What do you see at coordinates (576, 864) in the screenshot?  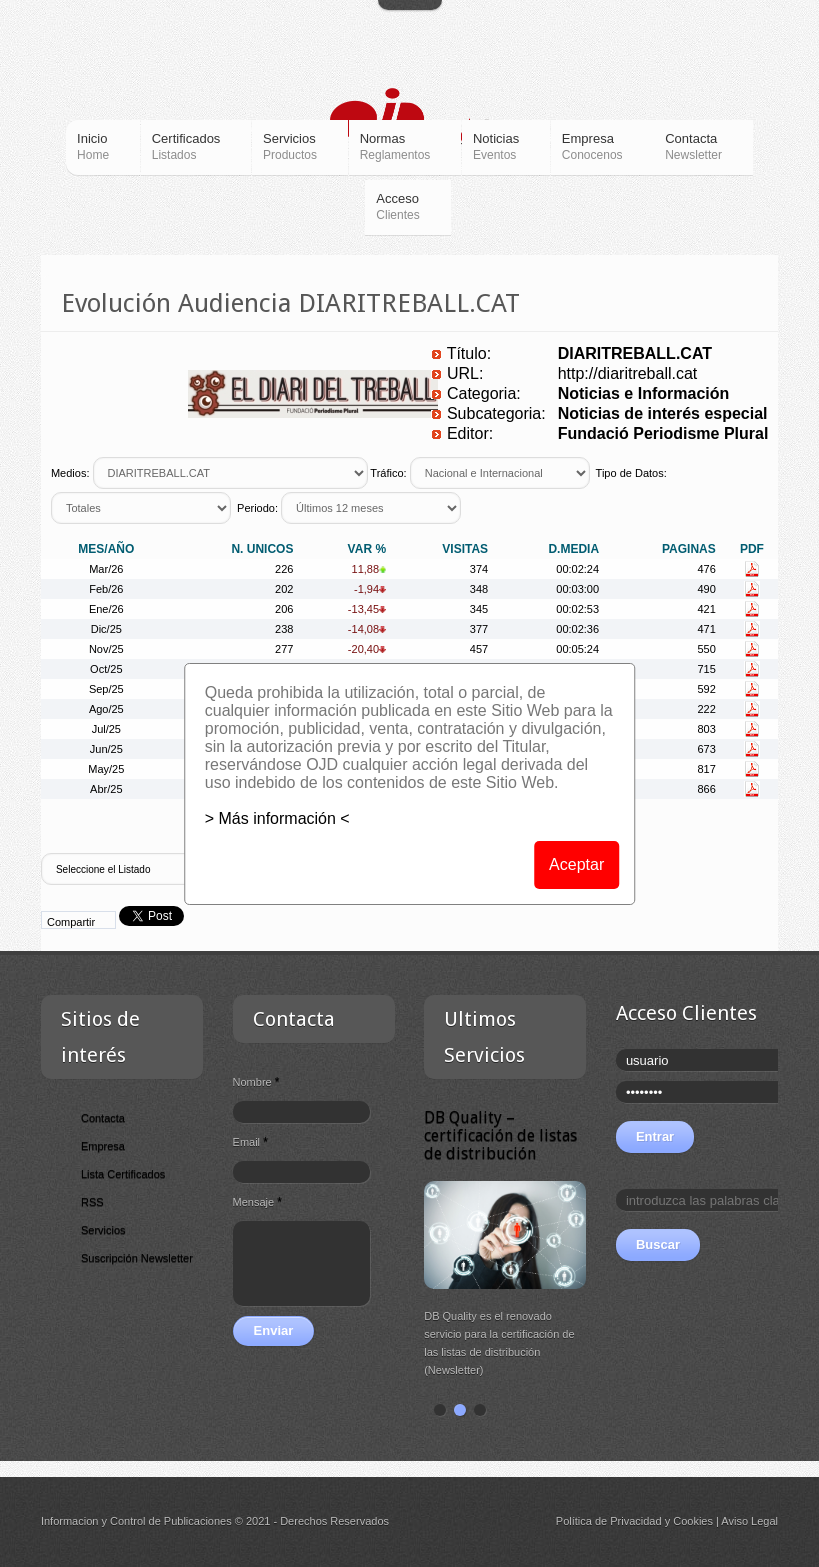 I see `Aceptar` at bounding box center [576, 864].